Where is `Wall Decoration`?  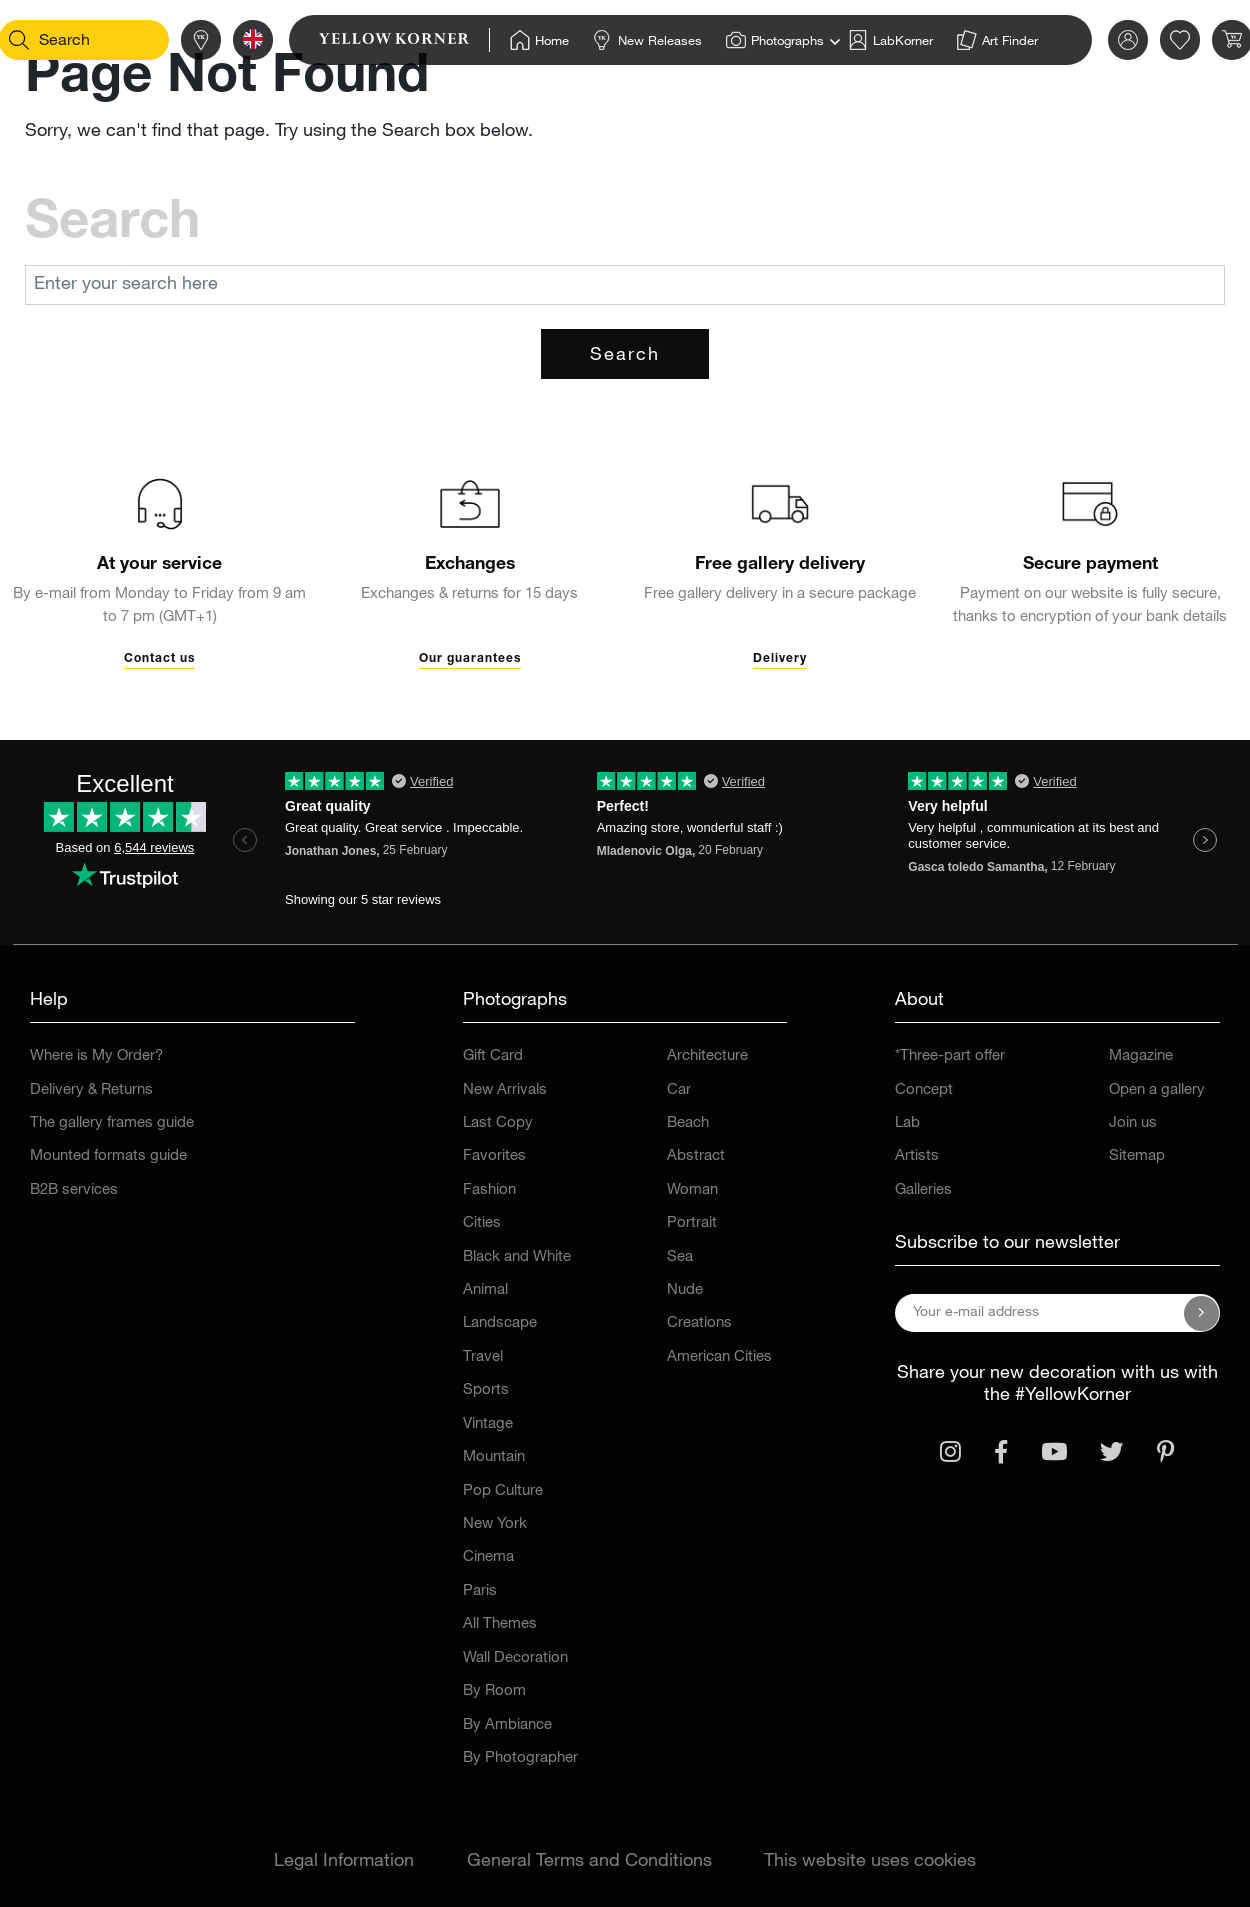 Wall Decoration is located at coordinates (515, 1658).